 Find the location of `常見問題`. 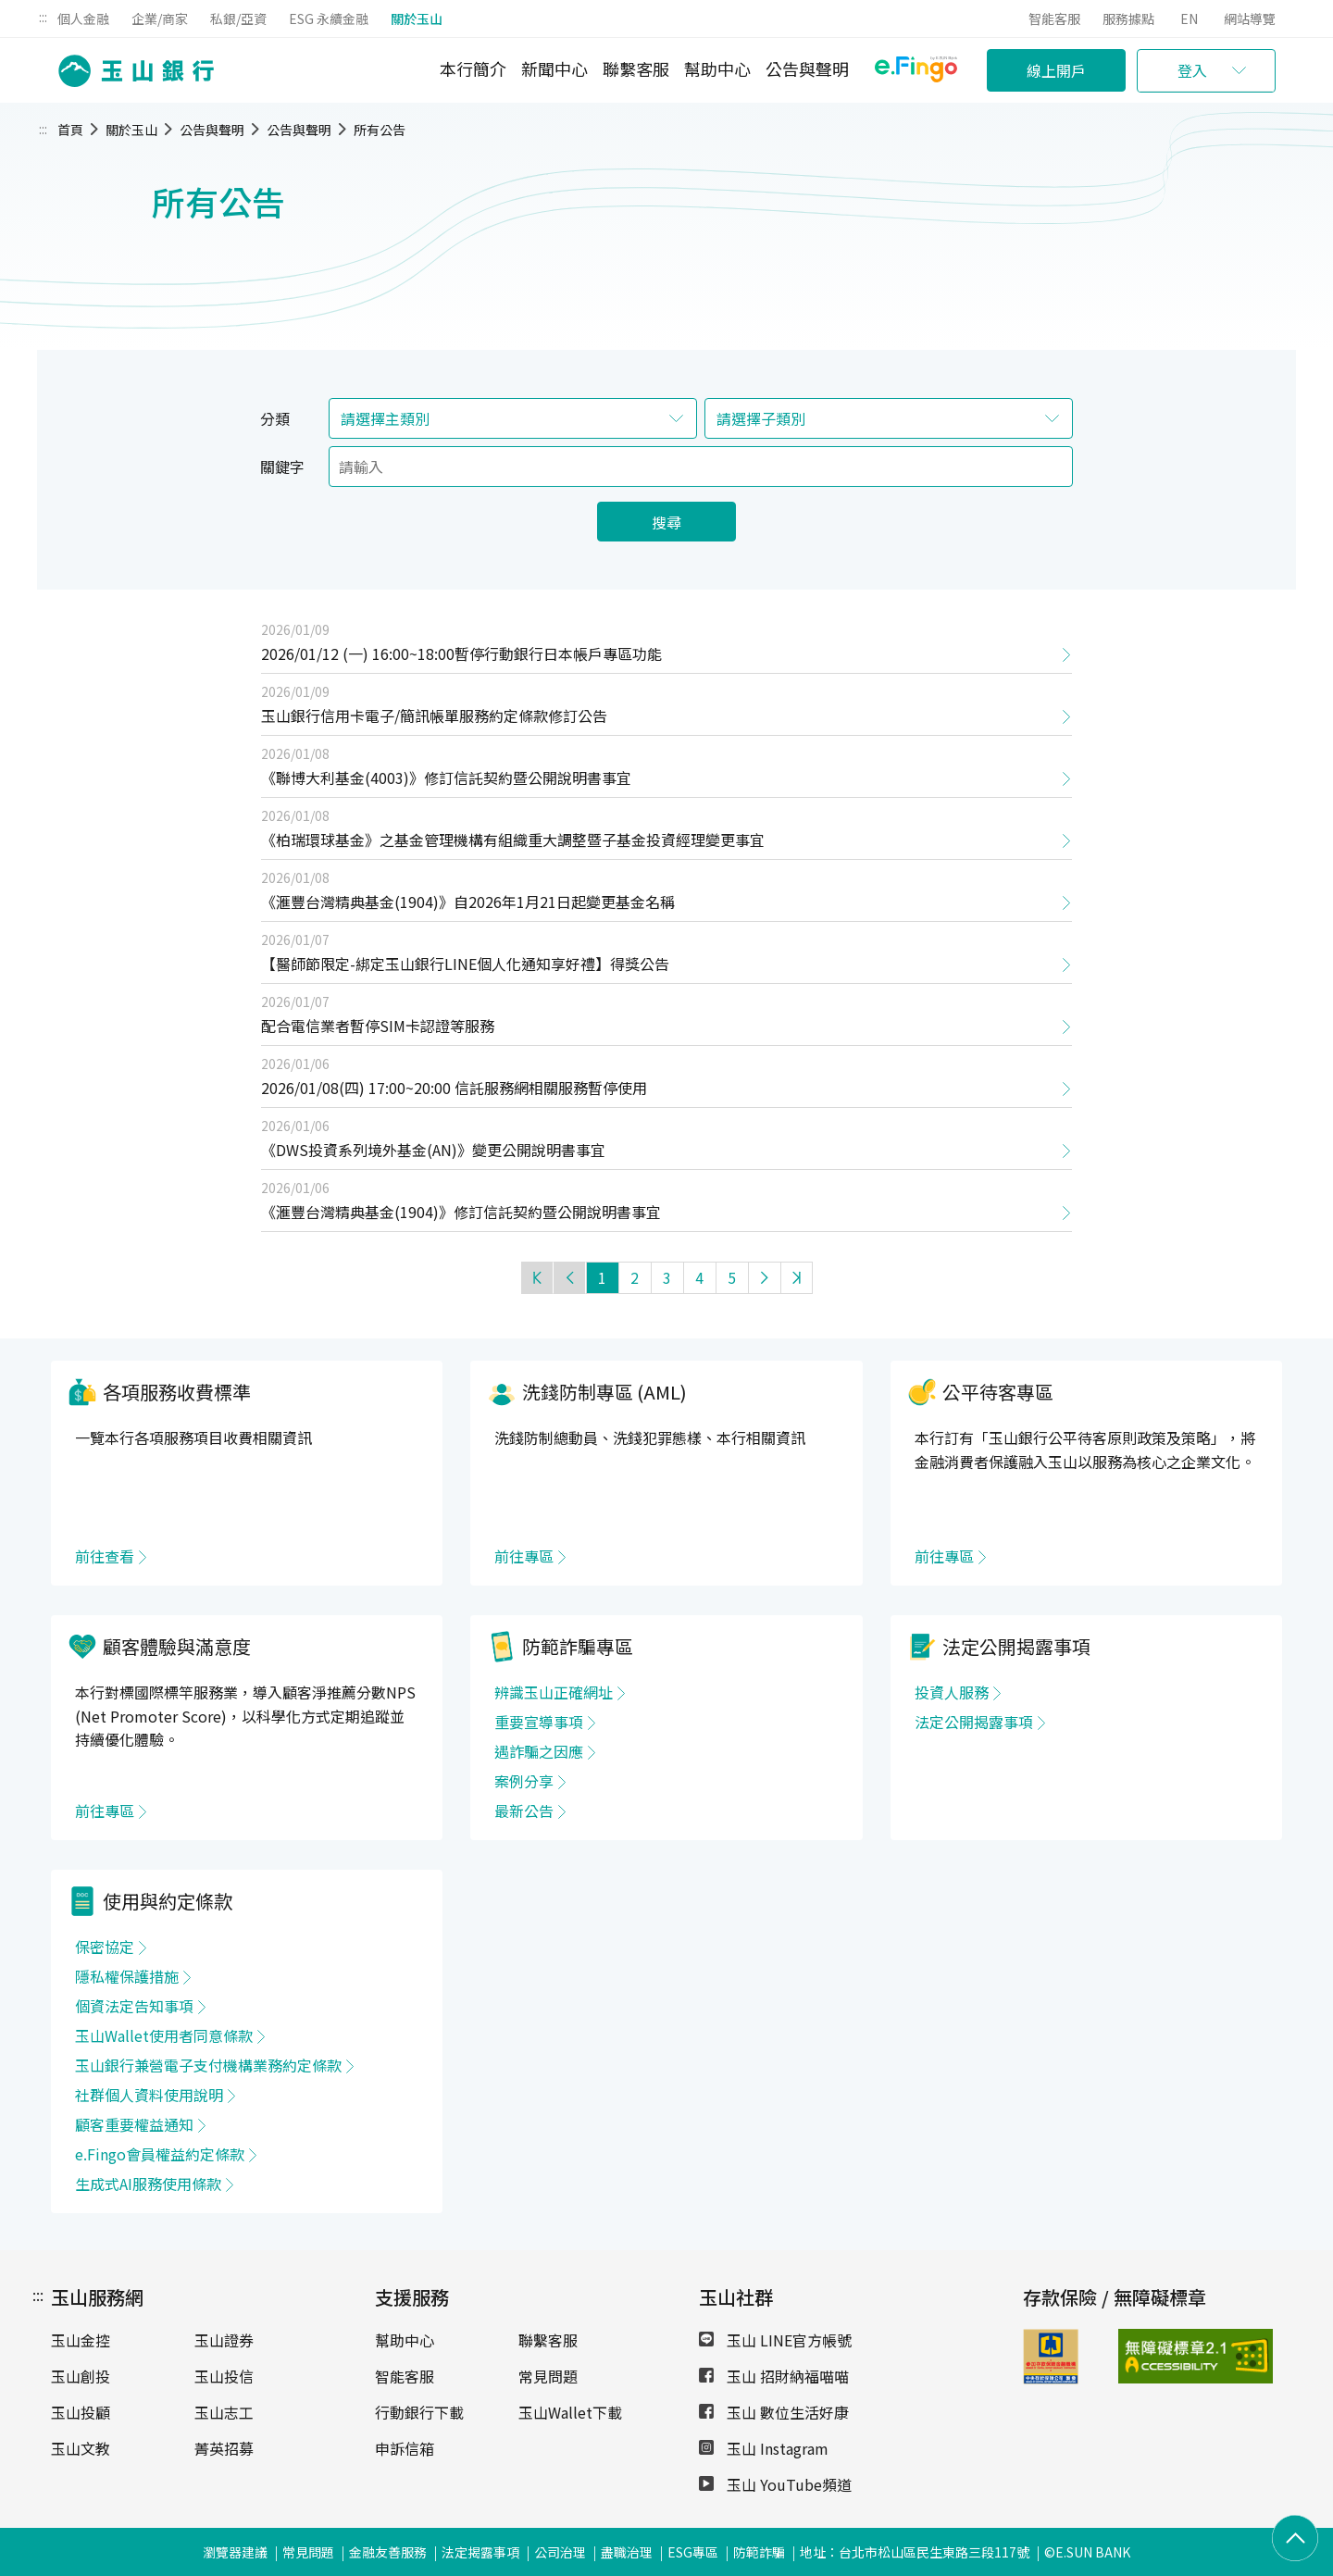

常見問題 is located at coordinates (548, 2376).